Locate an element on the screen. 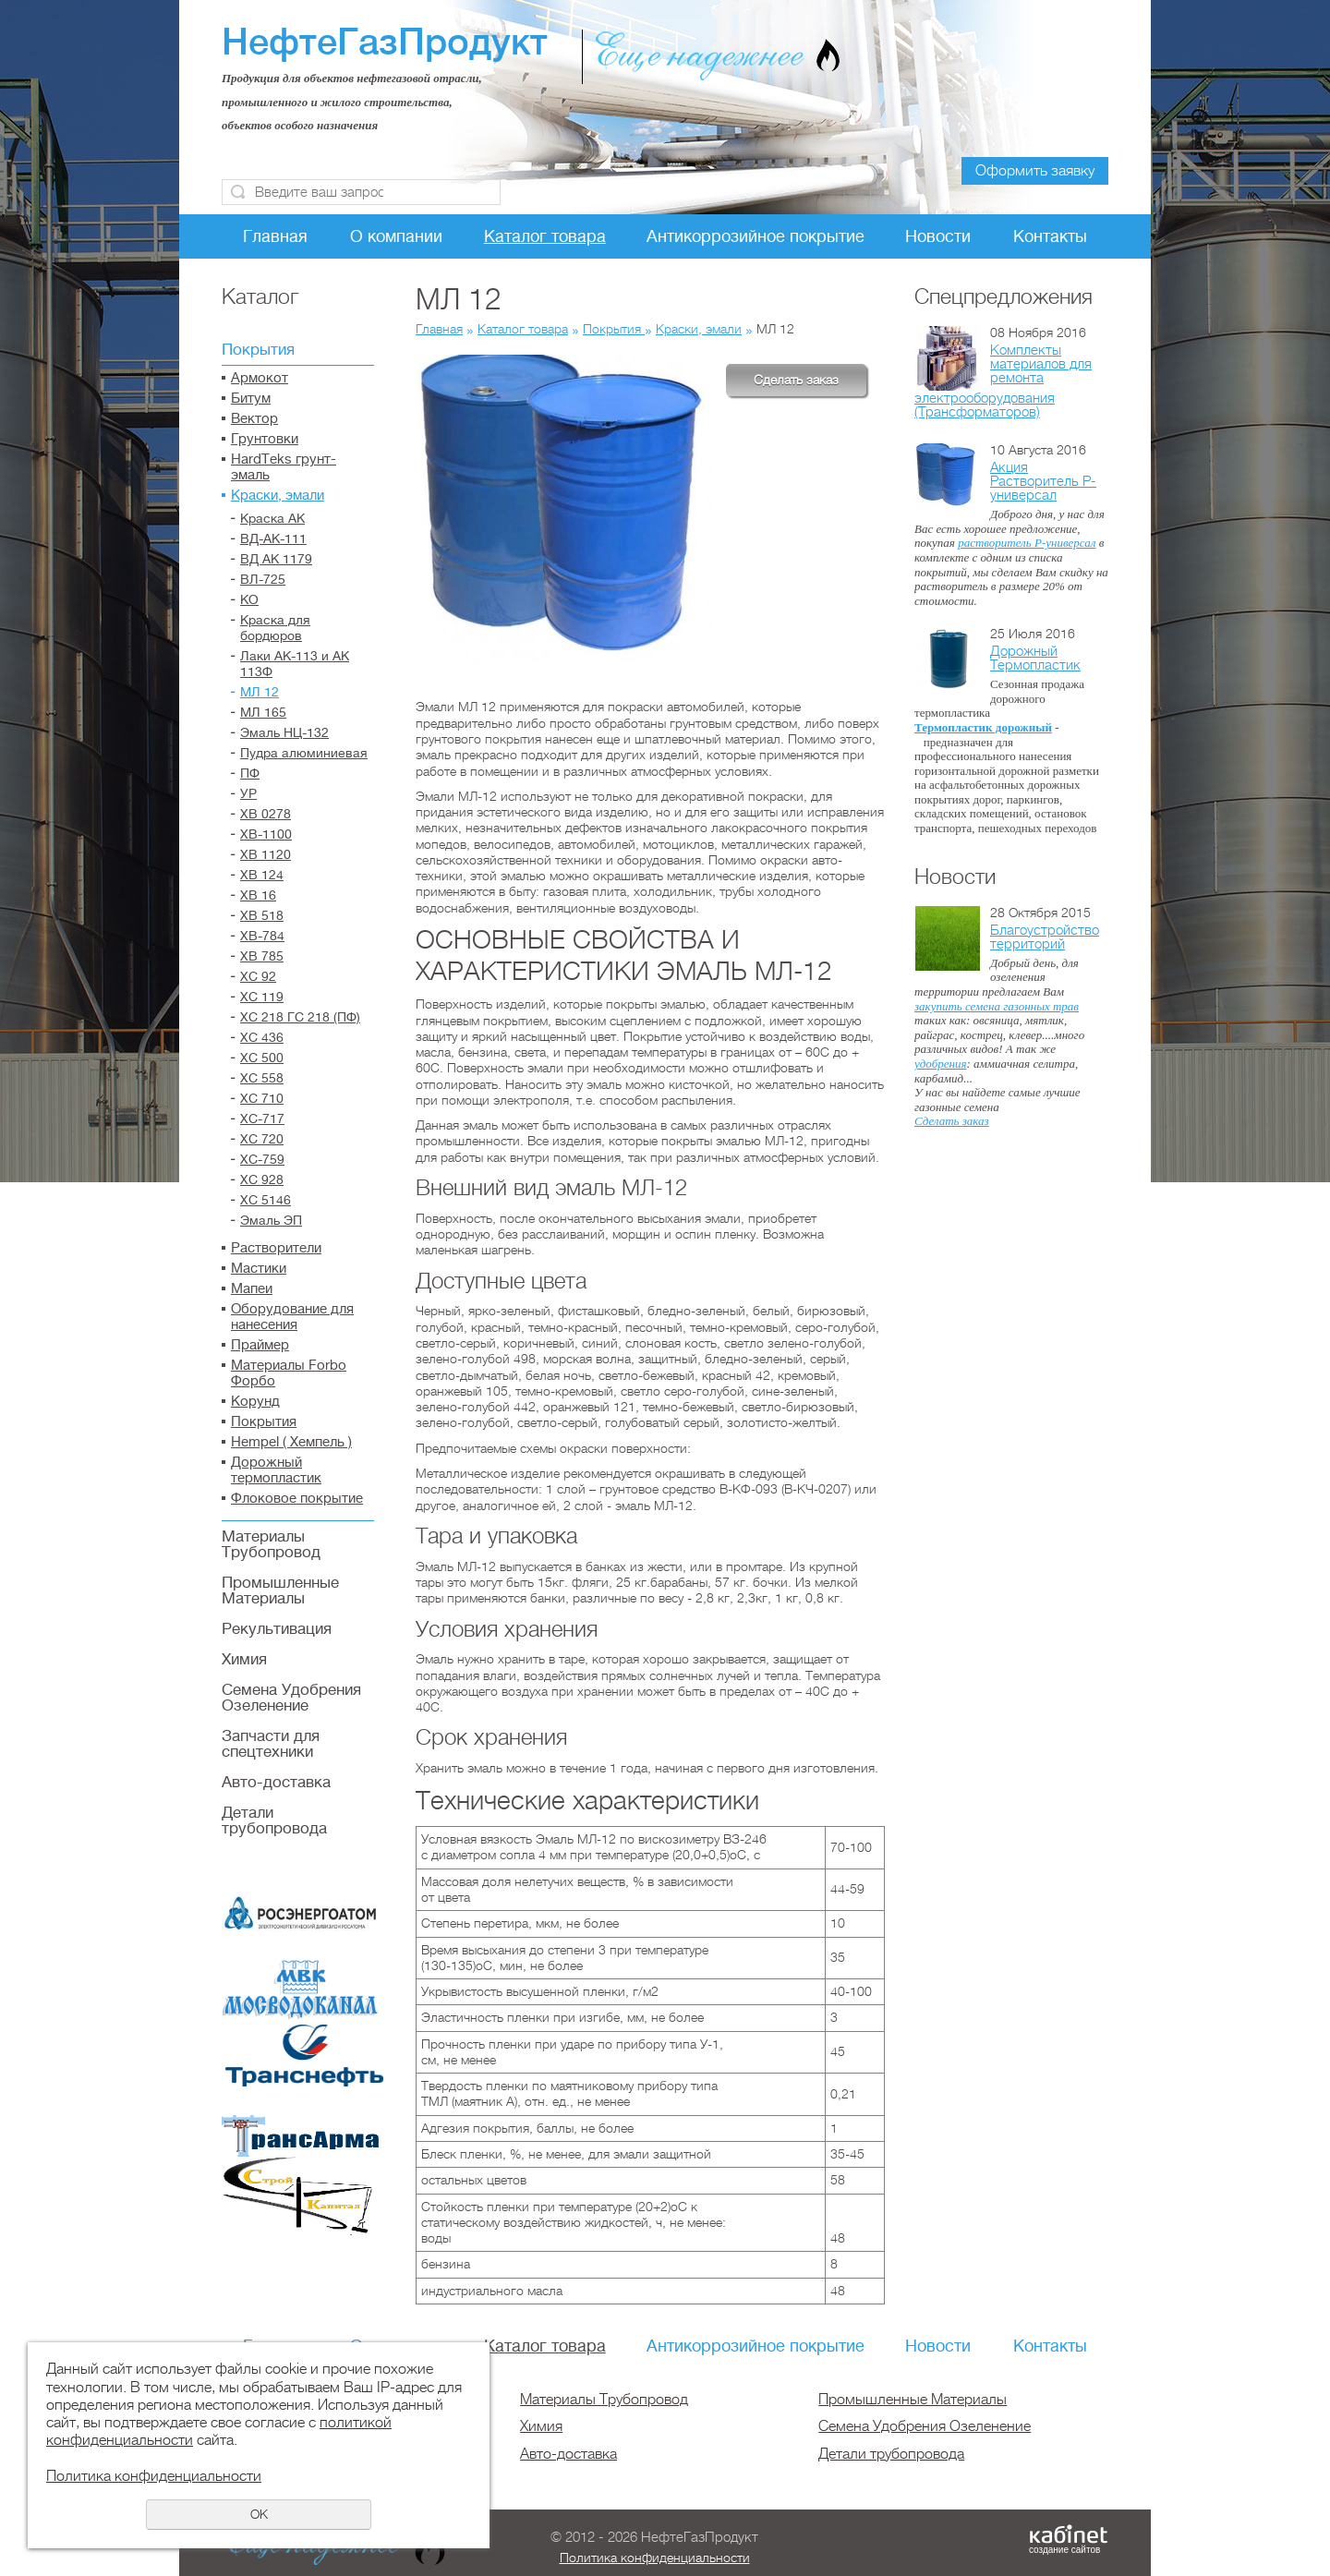 Image resolution: width=1330 pixels, height=2576 pixels. Новости is located at coordinates (938, 236).